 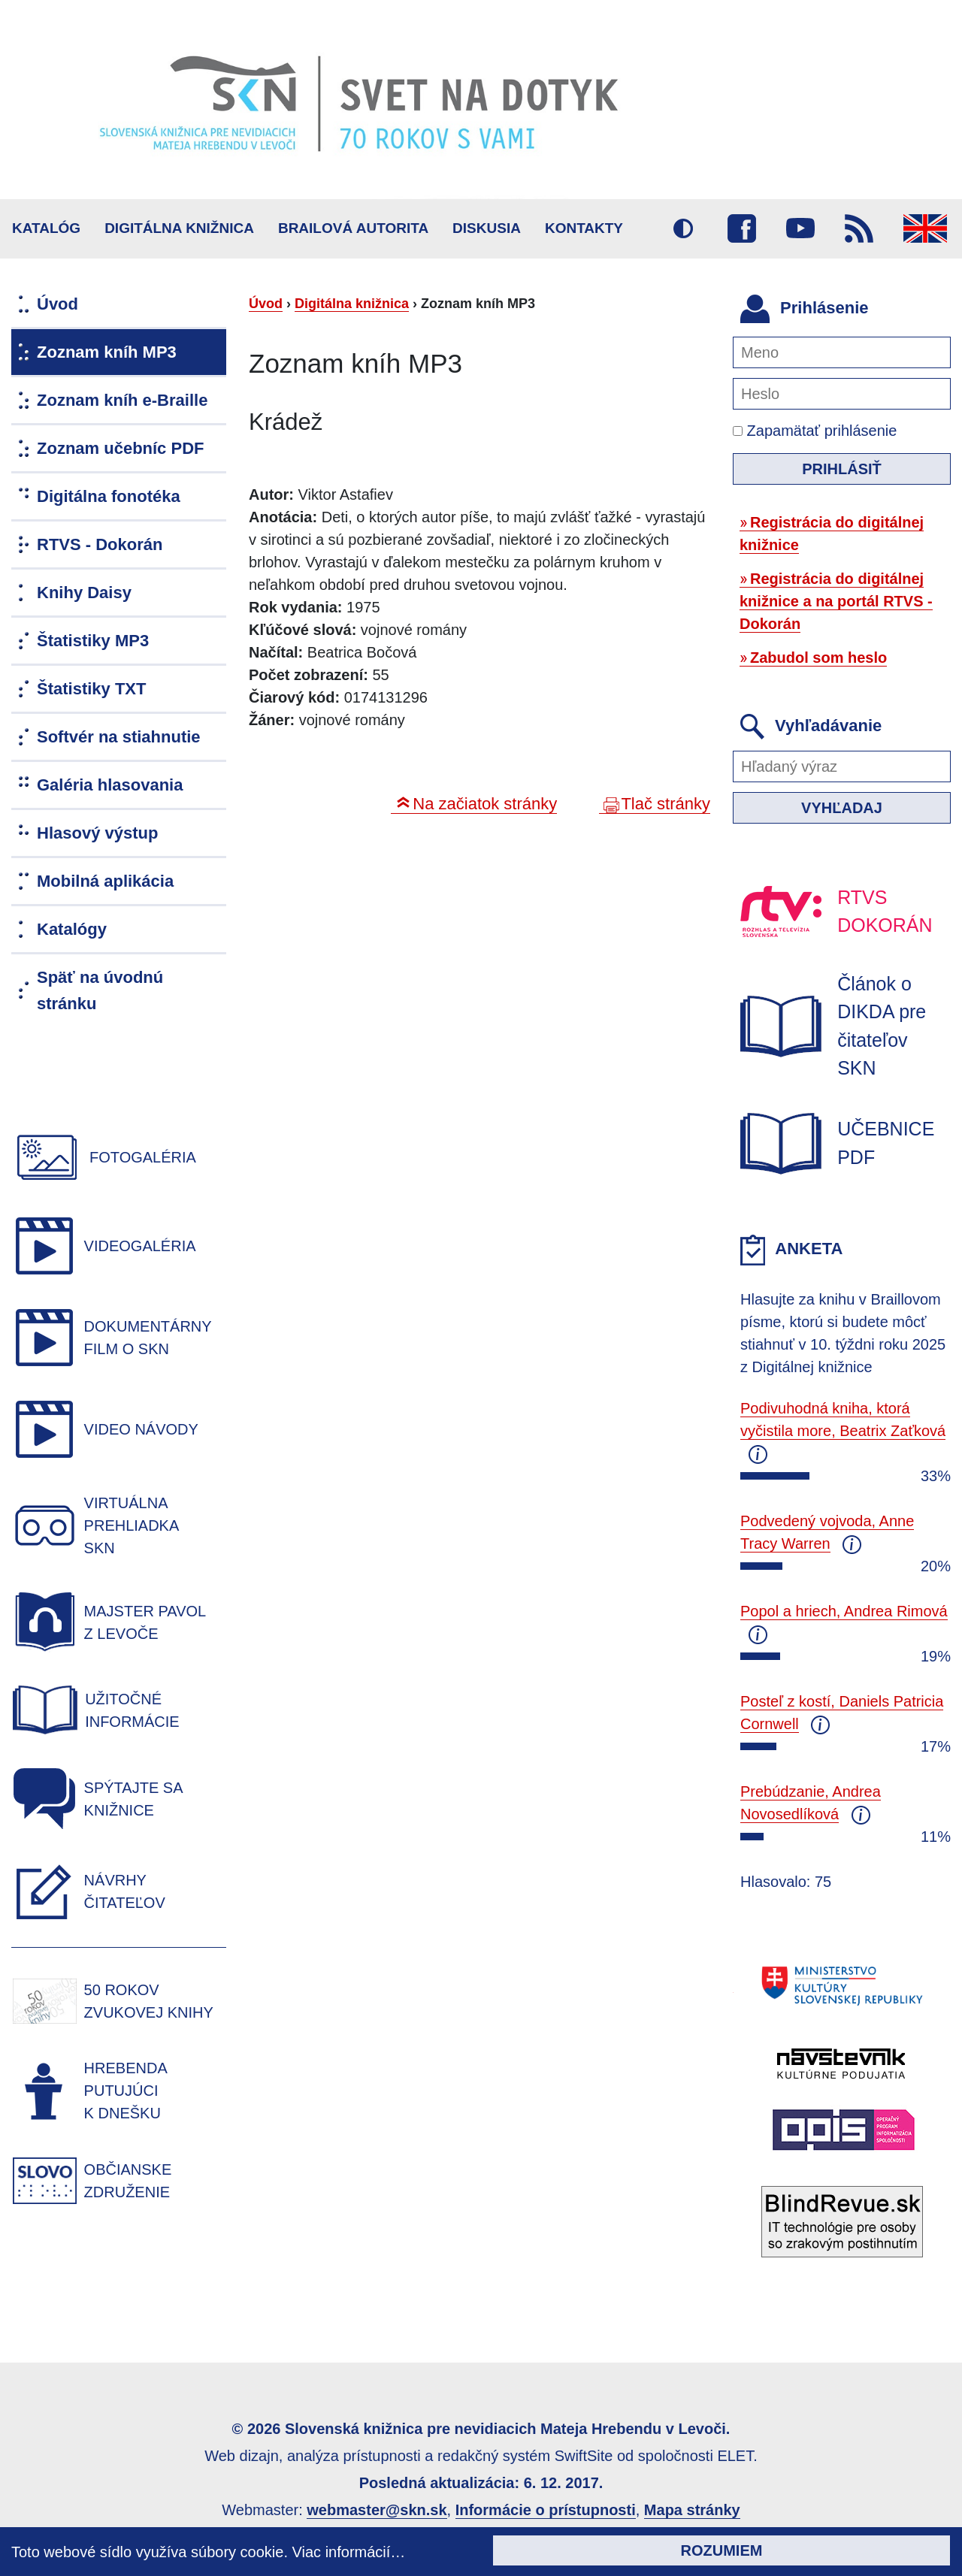 What do you see at coordinates (57, 304) in the screenshot?
I see `Úvod [menuitem]` at bounding box center [57, 304].